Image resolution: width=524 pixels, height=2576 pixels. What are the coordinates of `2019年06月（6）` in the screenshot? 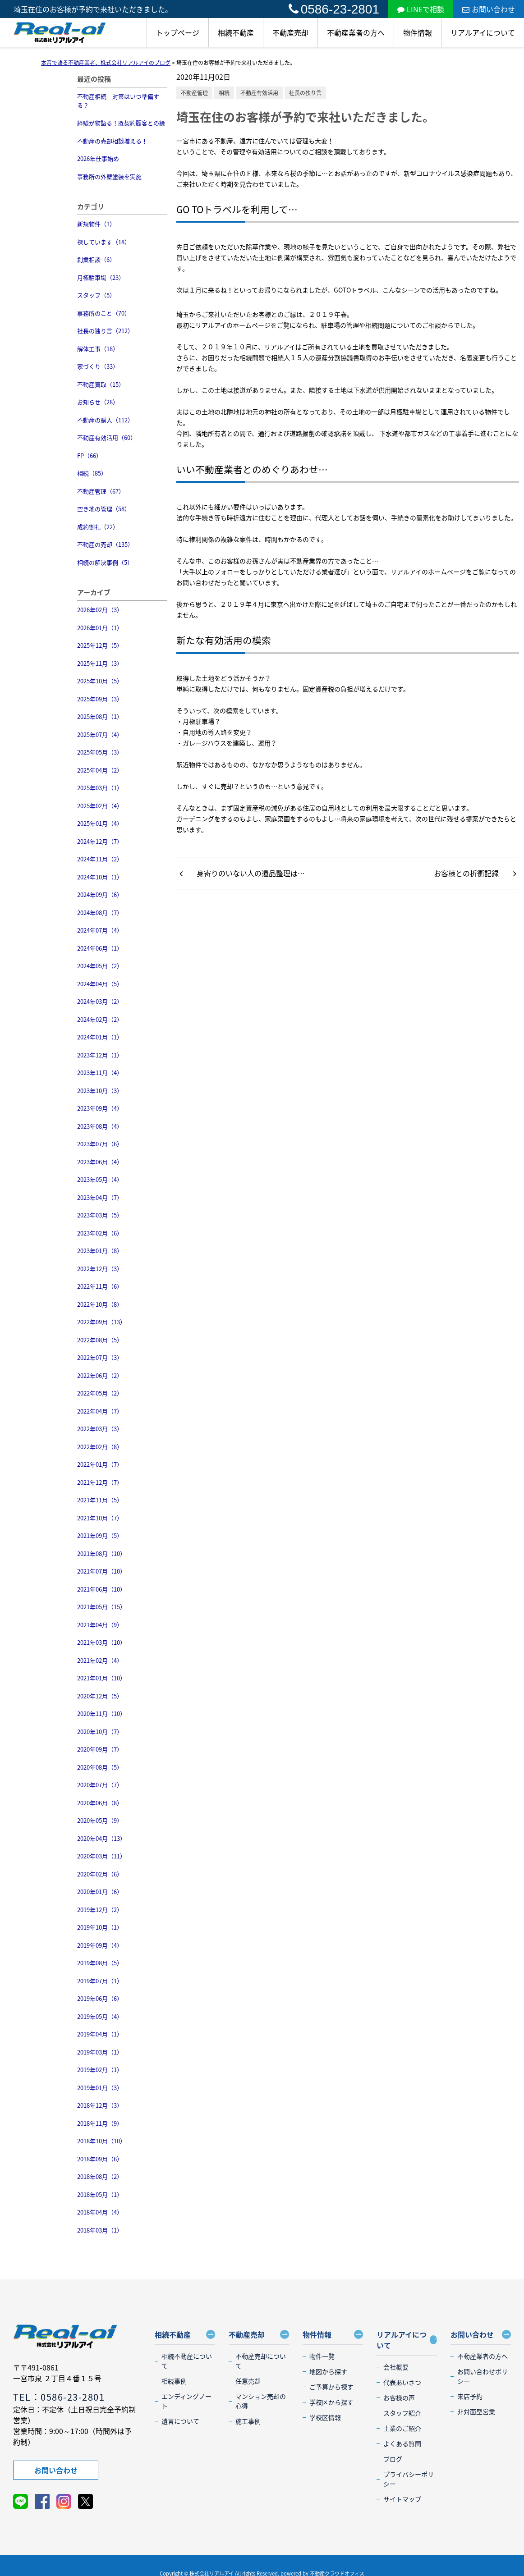 It's located at (100, 1998).